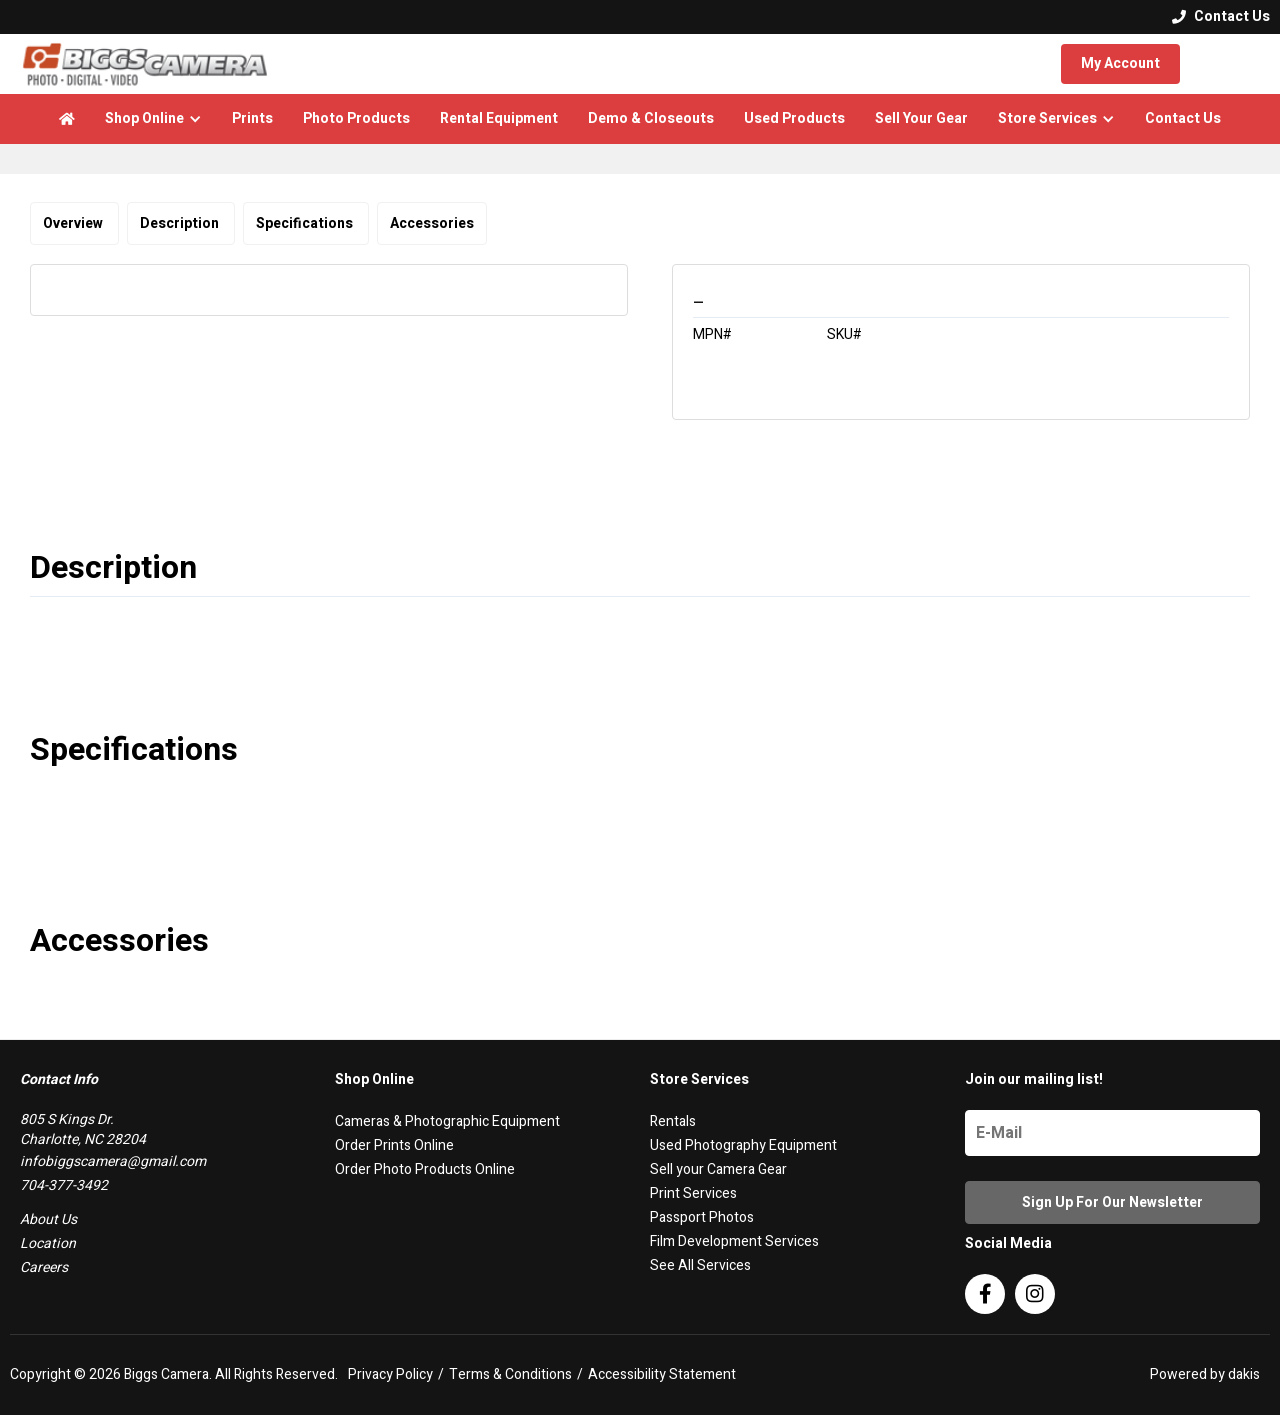 The height and width of the screenshot is (1415, 1280). I want to click on 704-377-3492, so click(64, 1185).